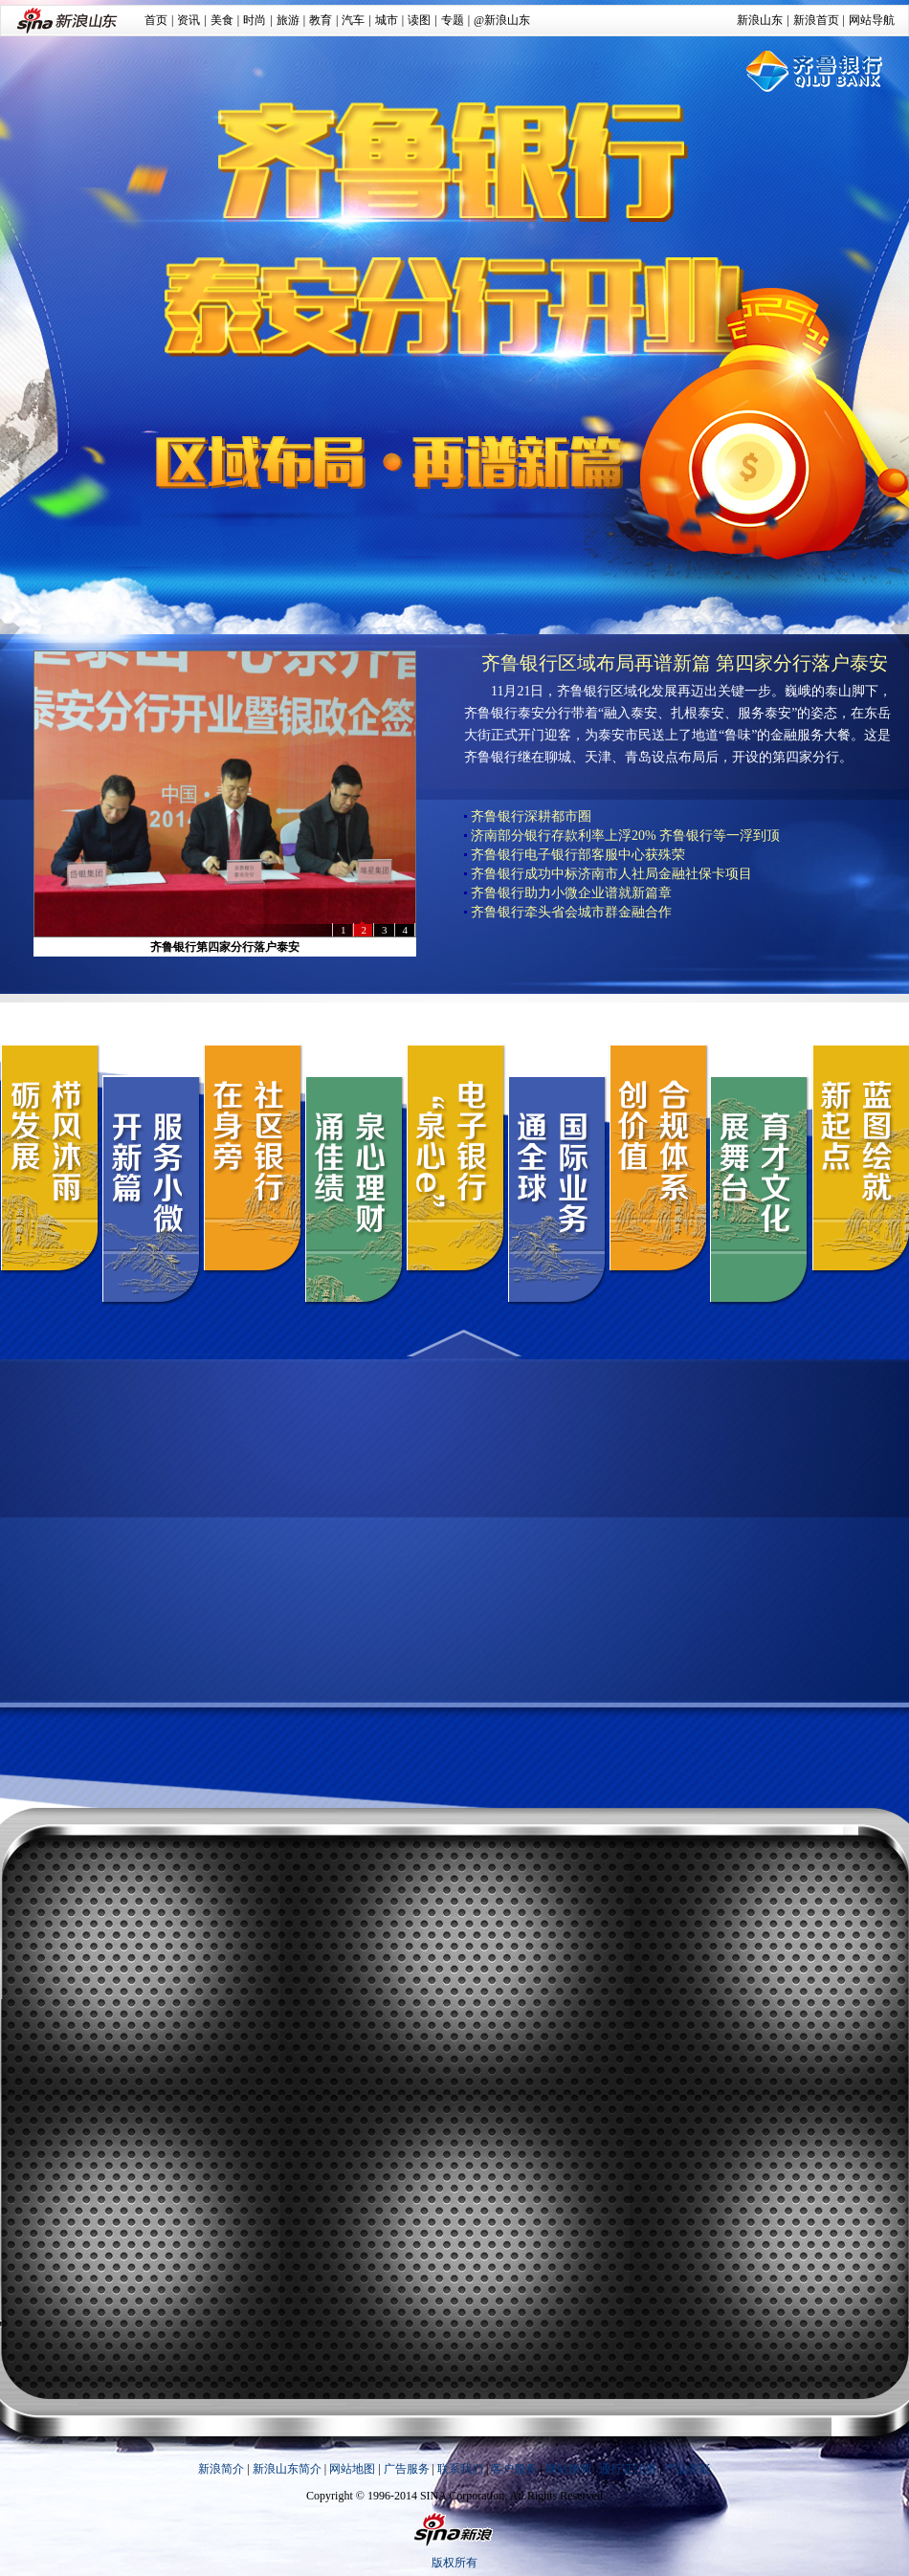 This screenshot has width=909, height=2576. What do you see at coordinates (287, 2469) in the screenshot?
I see `新浪山东简介` at bounding box center [287, 2469].